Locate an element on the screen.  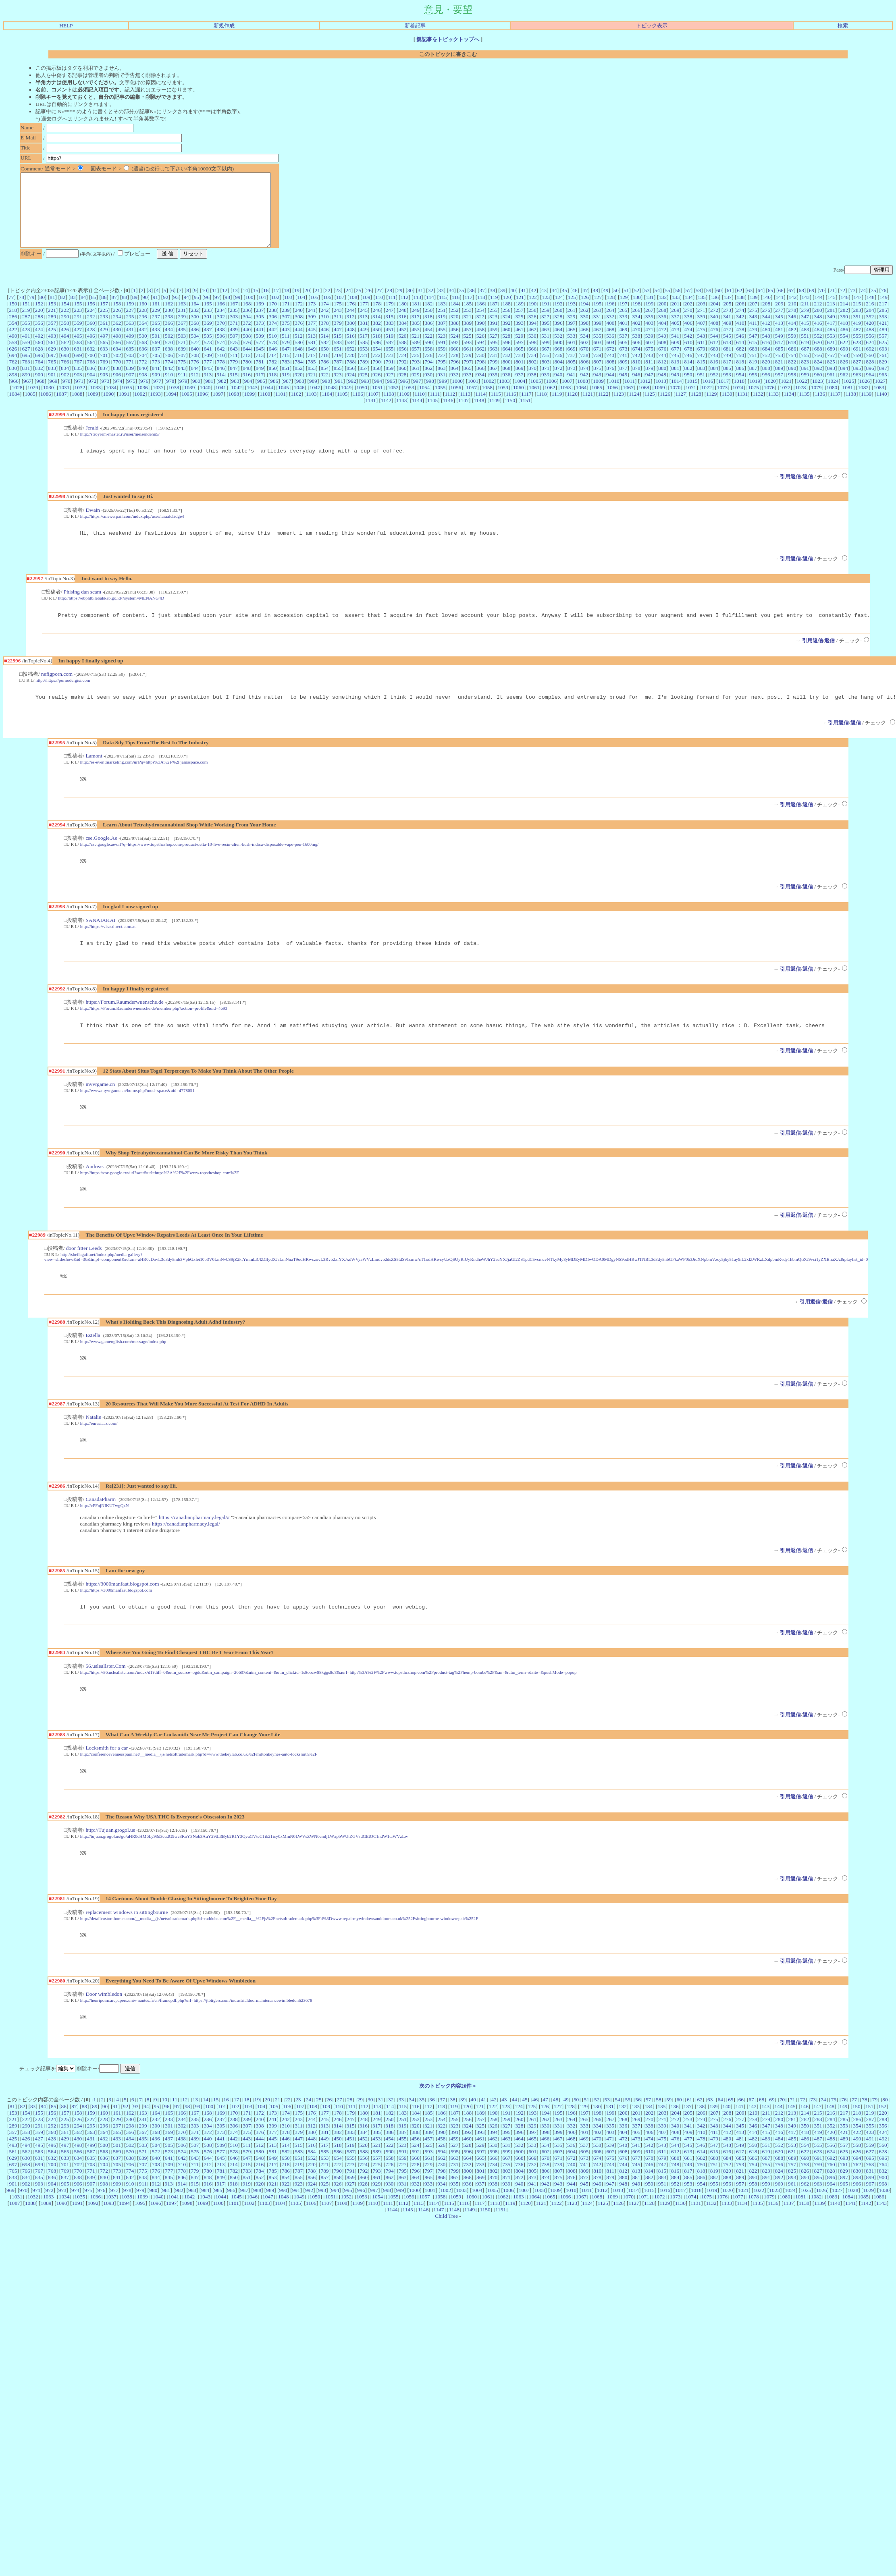
http://cPFnjNIKUTwgQzN is located at coordinates (104, 1535).